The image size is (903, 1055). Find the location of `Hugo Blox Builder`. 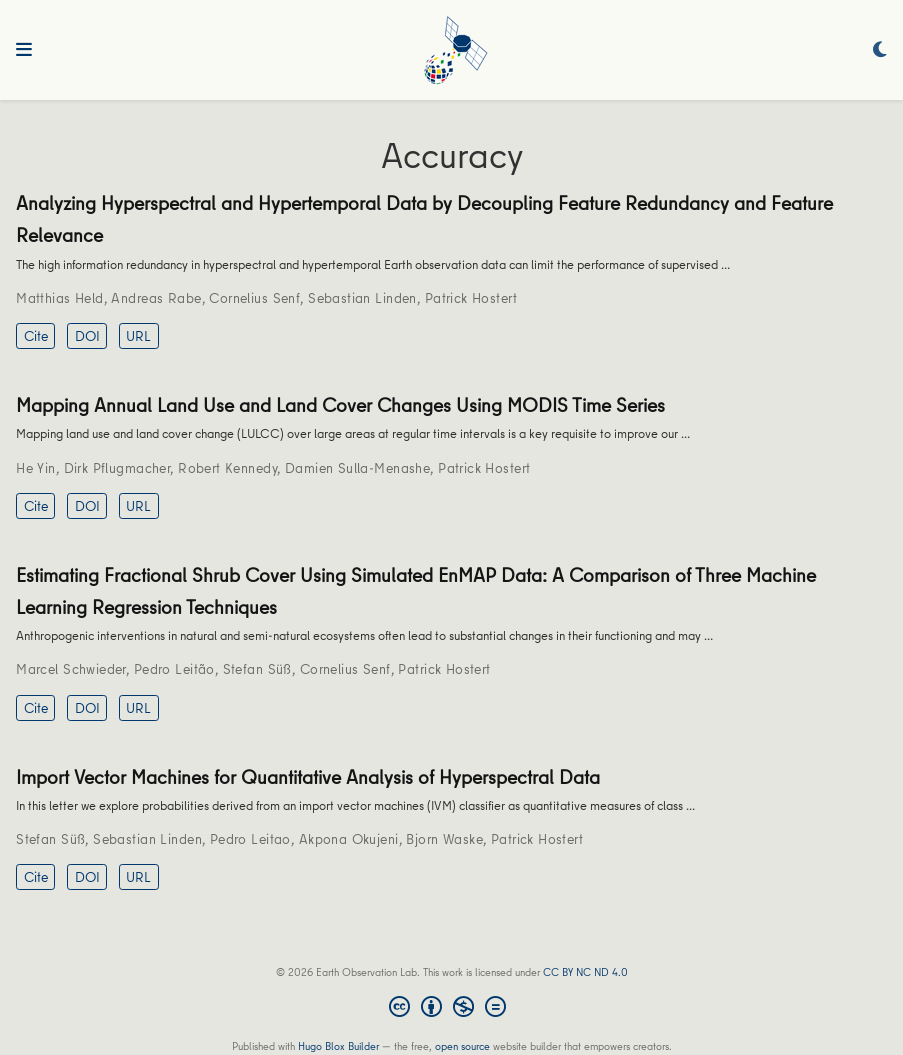

Hugo Blox Builder is located at coordinates (338, 1045).